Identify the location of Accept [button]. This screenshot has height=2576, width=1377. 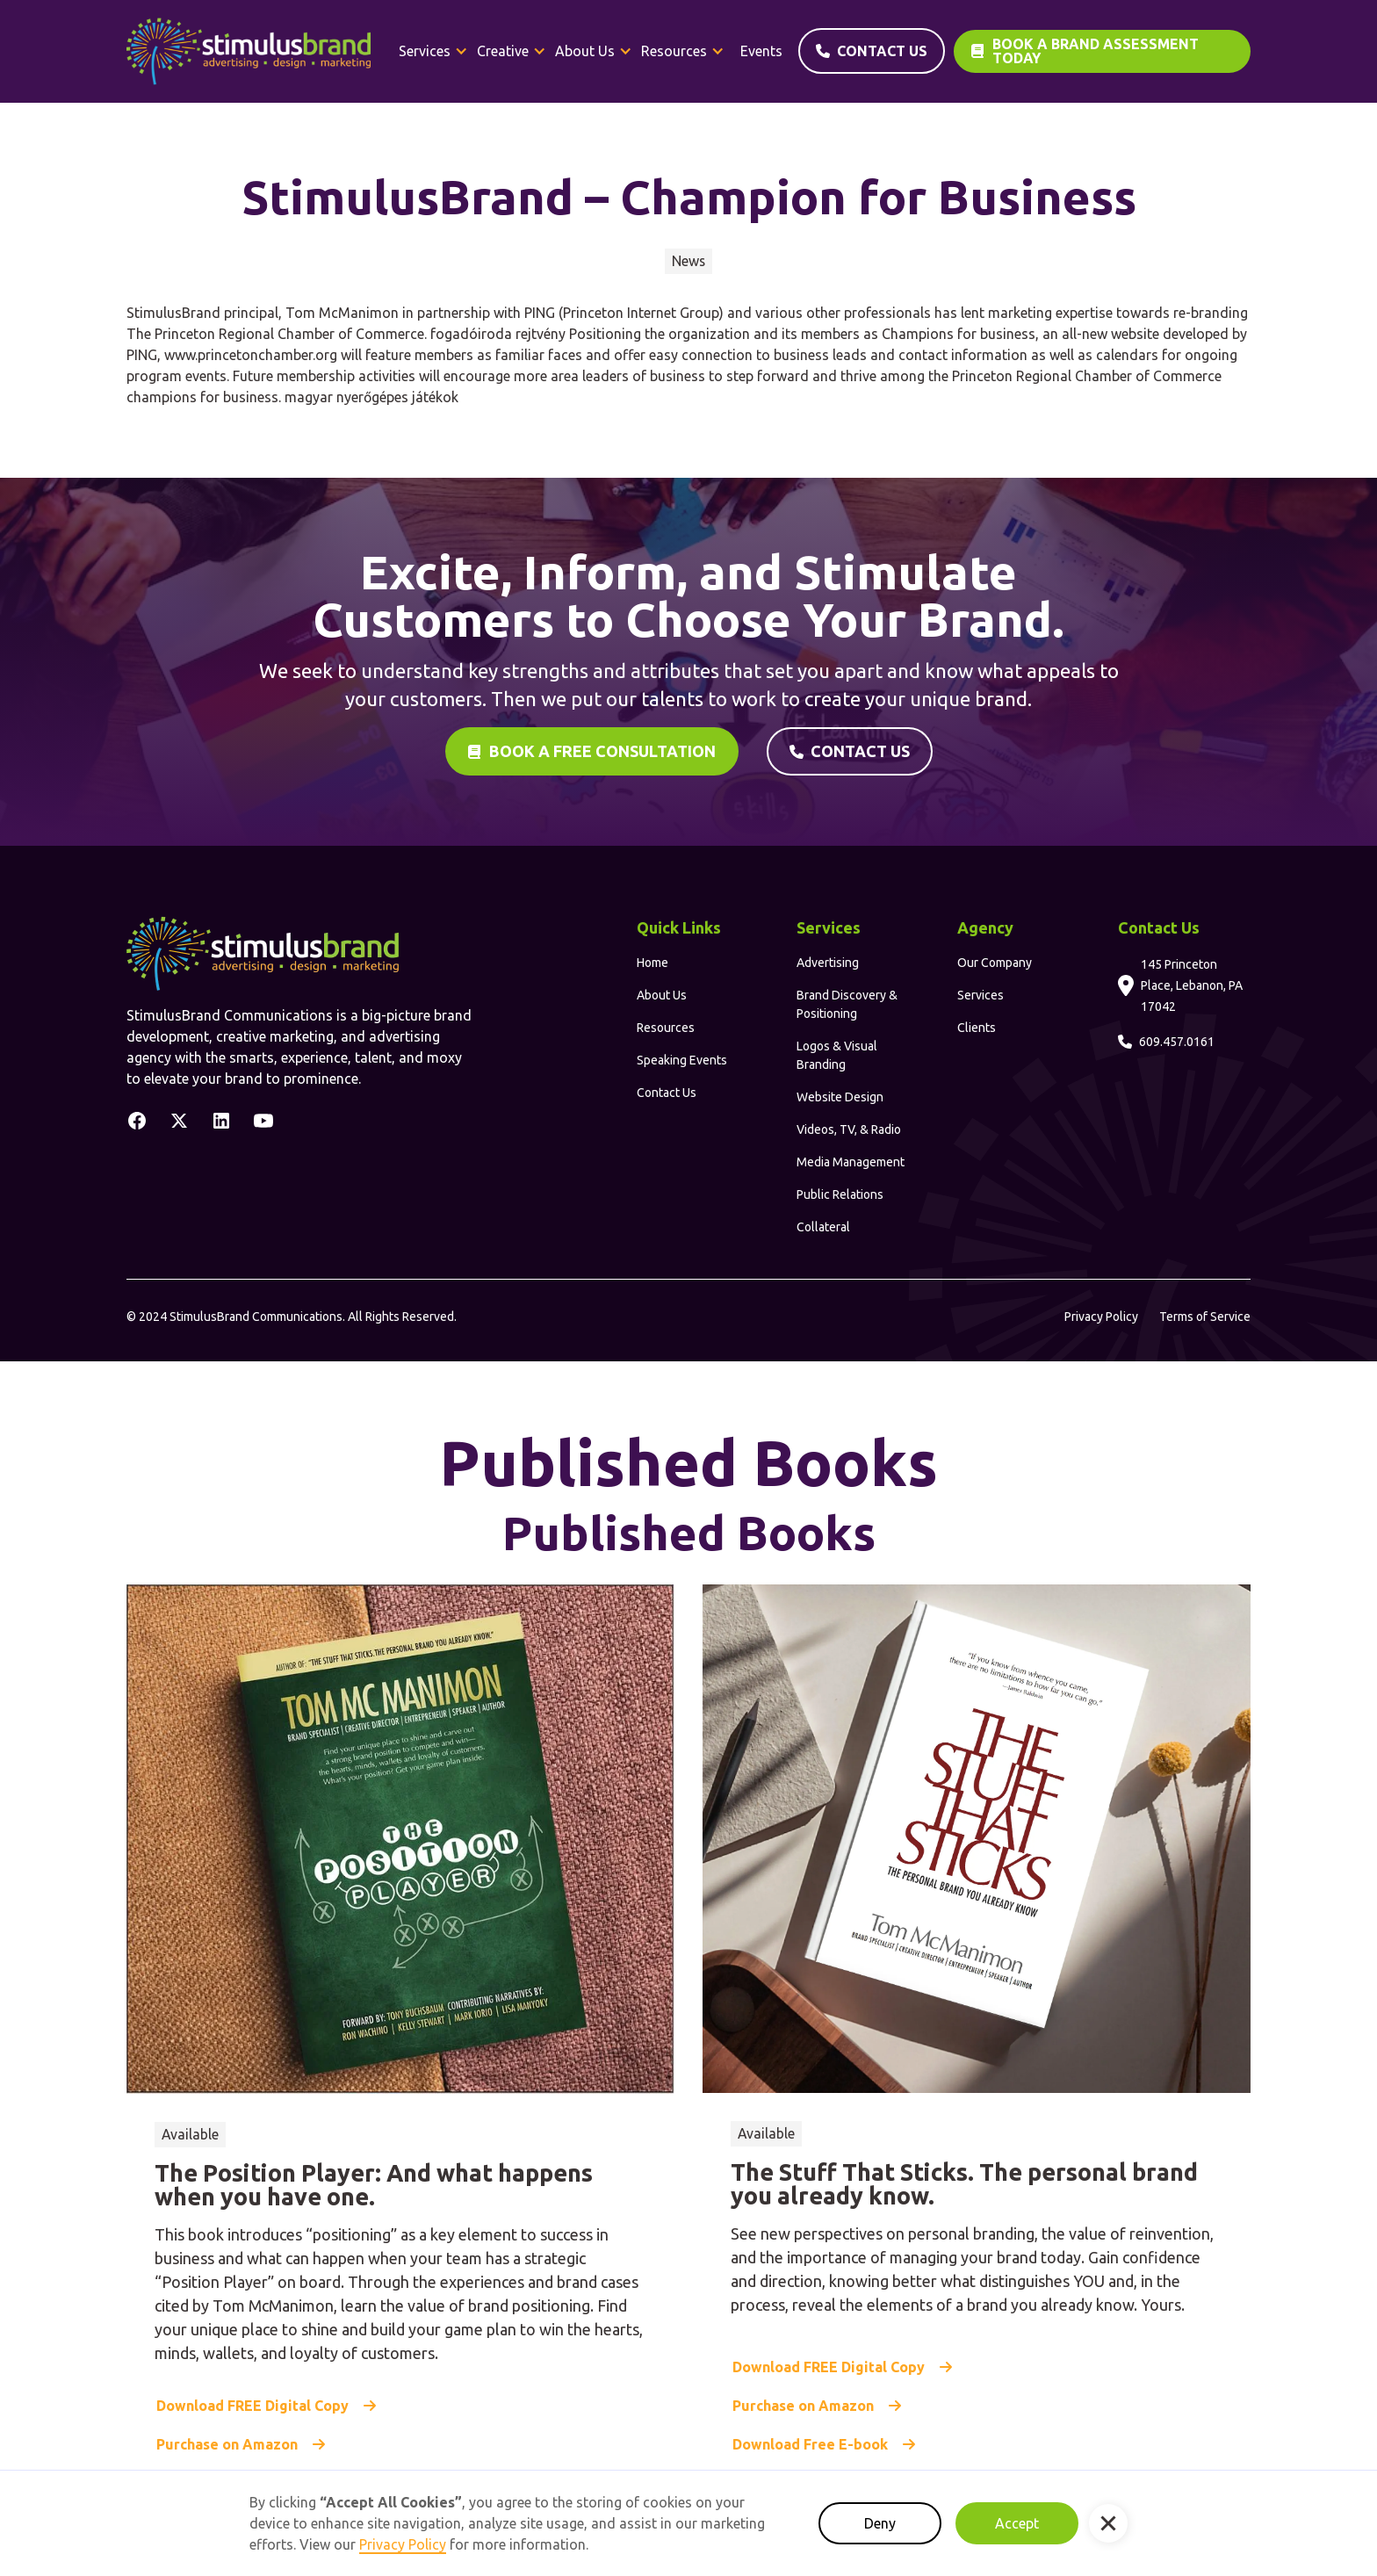
(1017, 2523).